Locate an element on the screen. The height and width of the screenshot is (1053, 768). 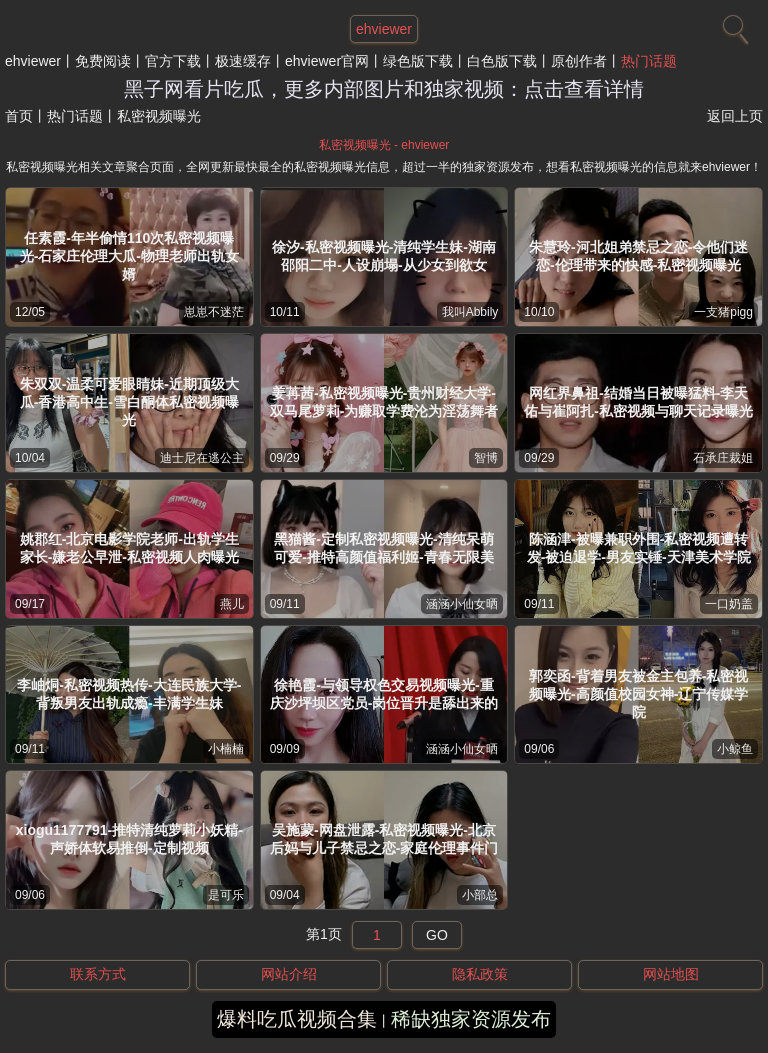
黑子网看片吃瓜，更多内部图片和独家视频：点击查看详情 is located at coordinates (384, 89).